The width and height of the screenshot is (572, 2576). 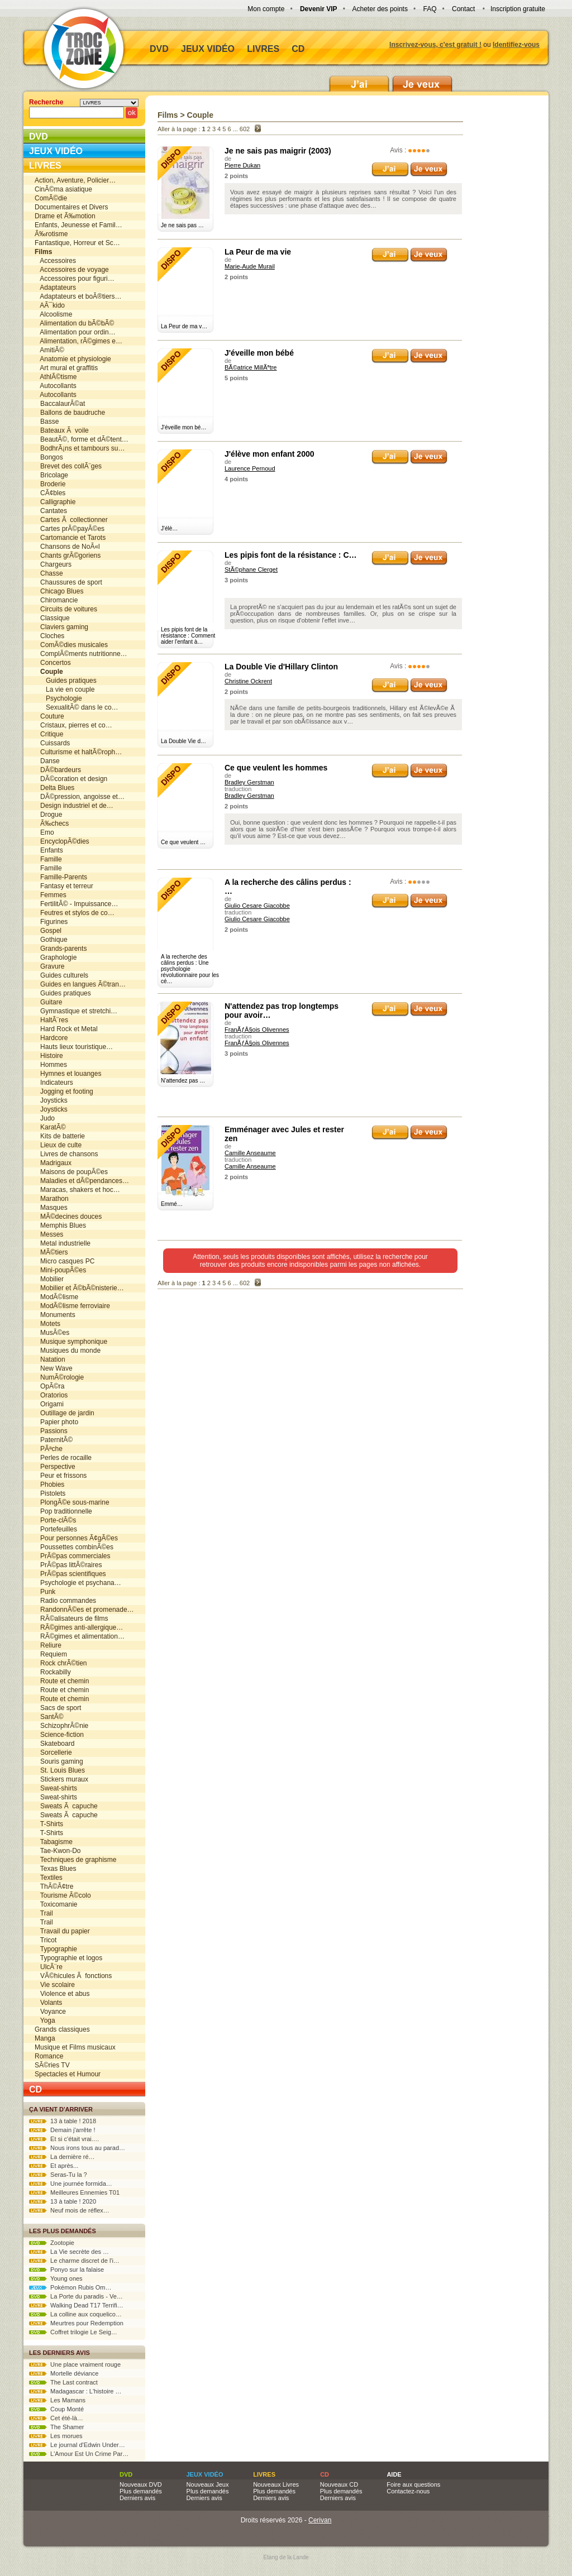 I want to click on Vie scolaire, so click(x=55, y=1985).